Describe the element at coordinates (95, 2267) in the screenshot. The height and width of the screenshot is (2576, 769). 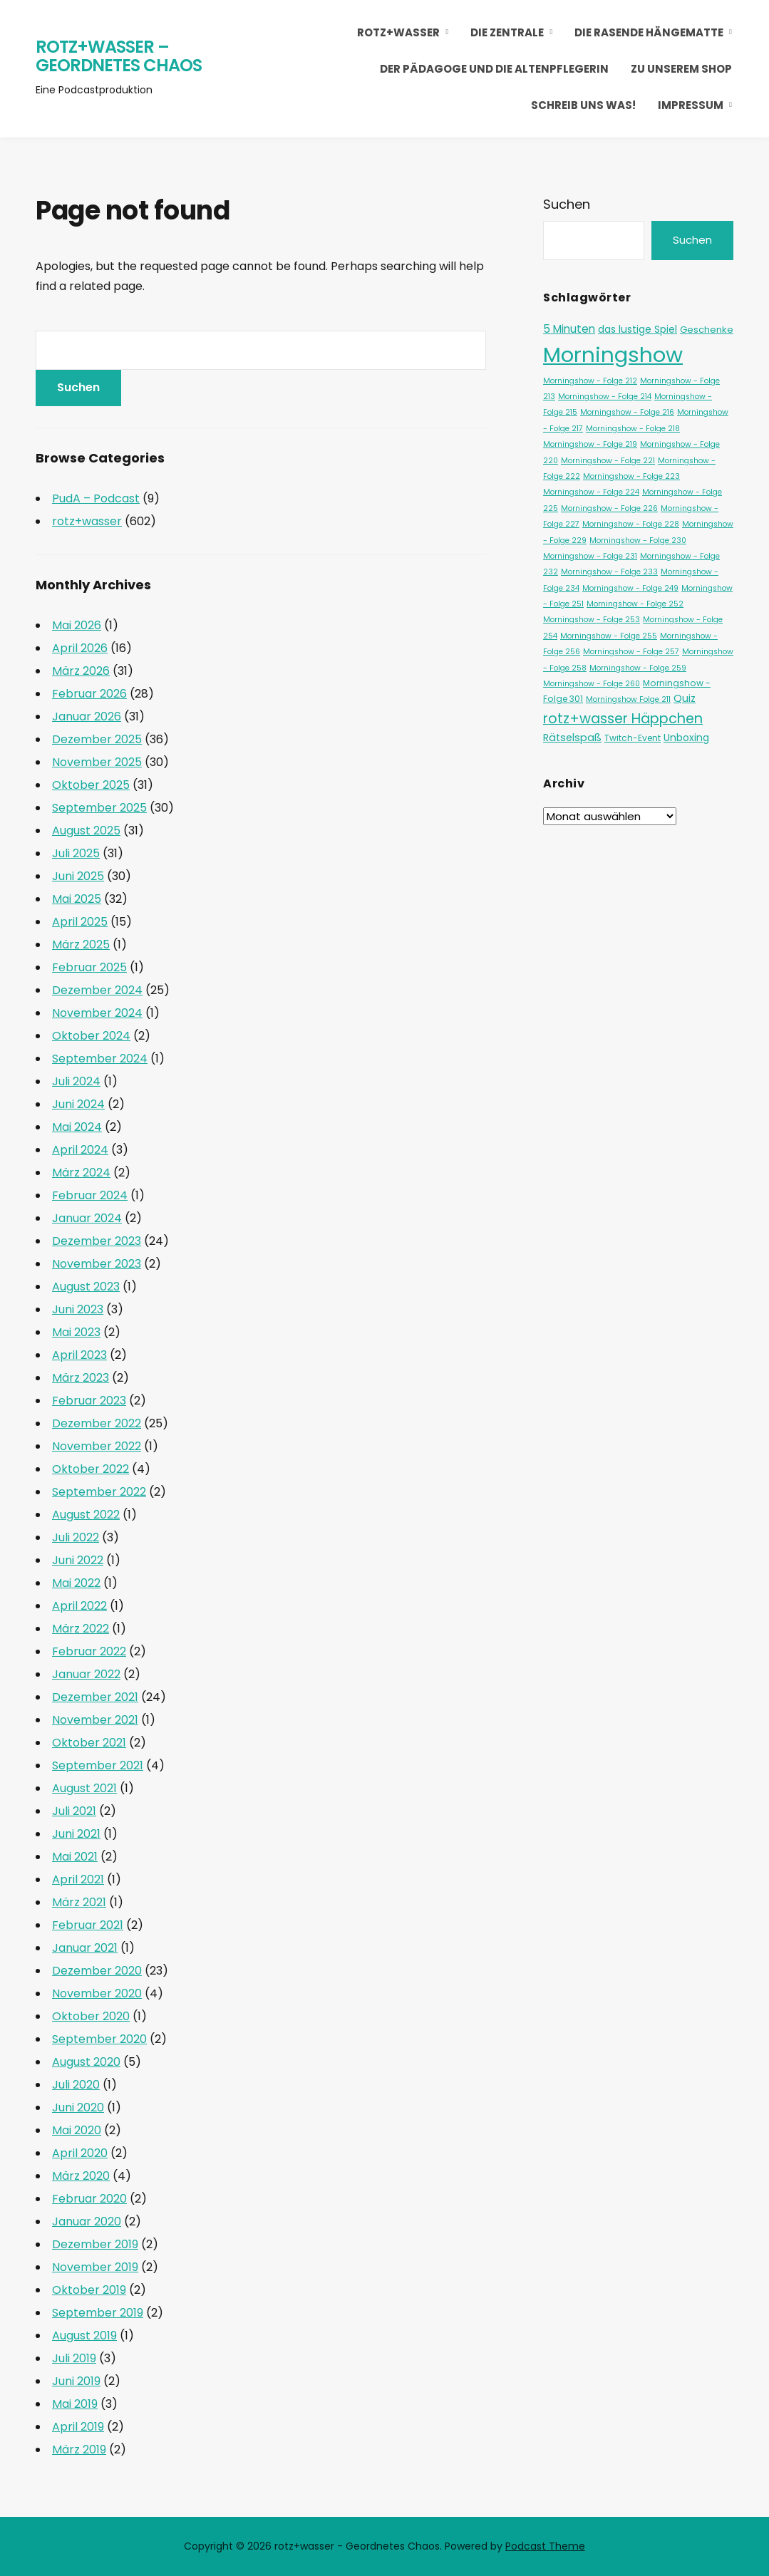
I see `November 2019` at that location.